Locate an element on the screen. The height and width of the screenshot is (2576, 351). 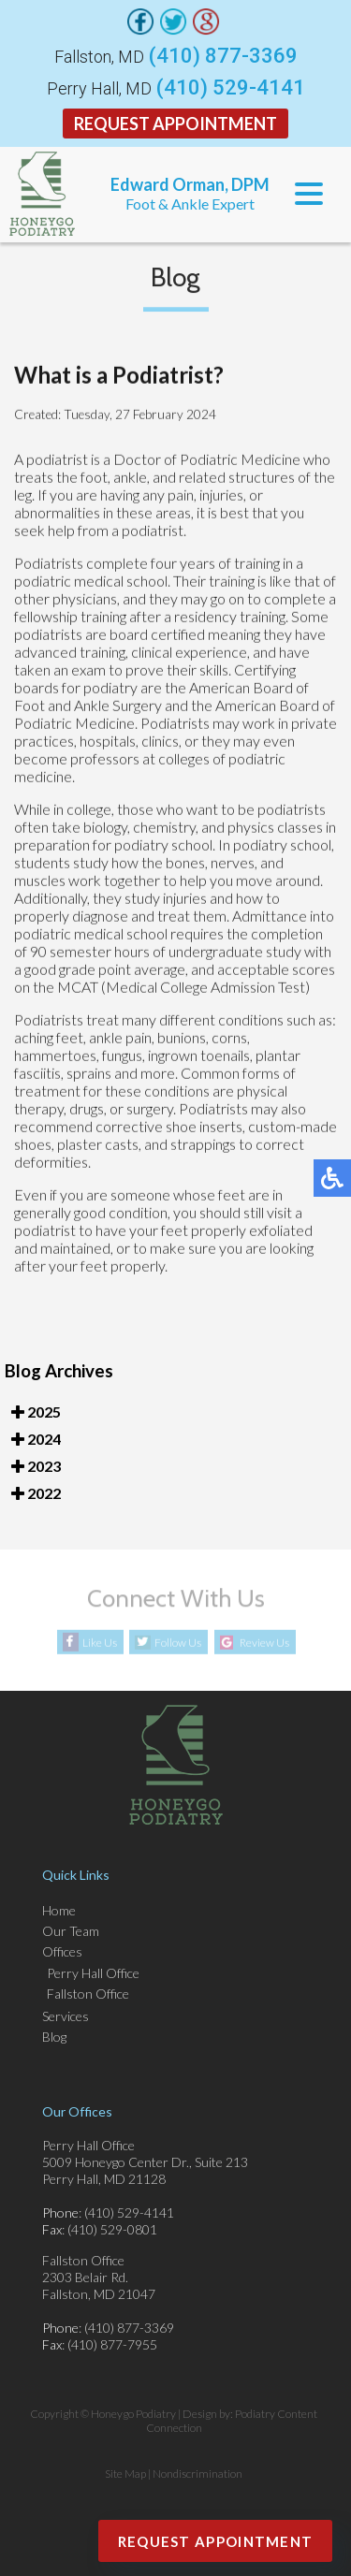
Services is located at coordinates (65, 2016).